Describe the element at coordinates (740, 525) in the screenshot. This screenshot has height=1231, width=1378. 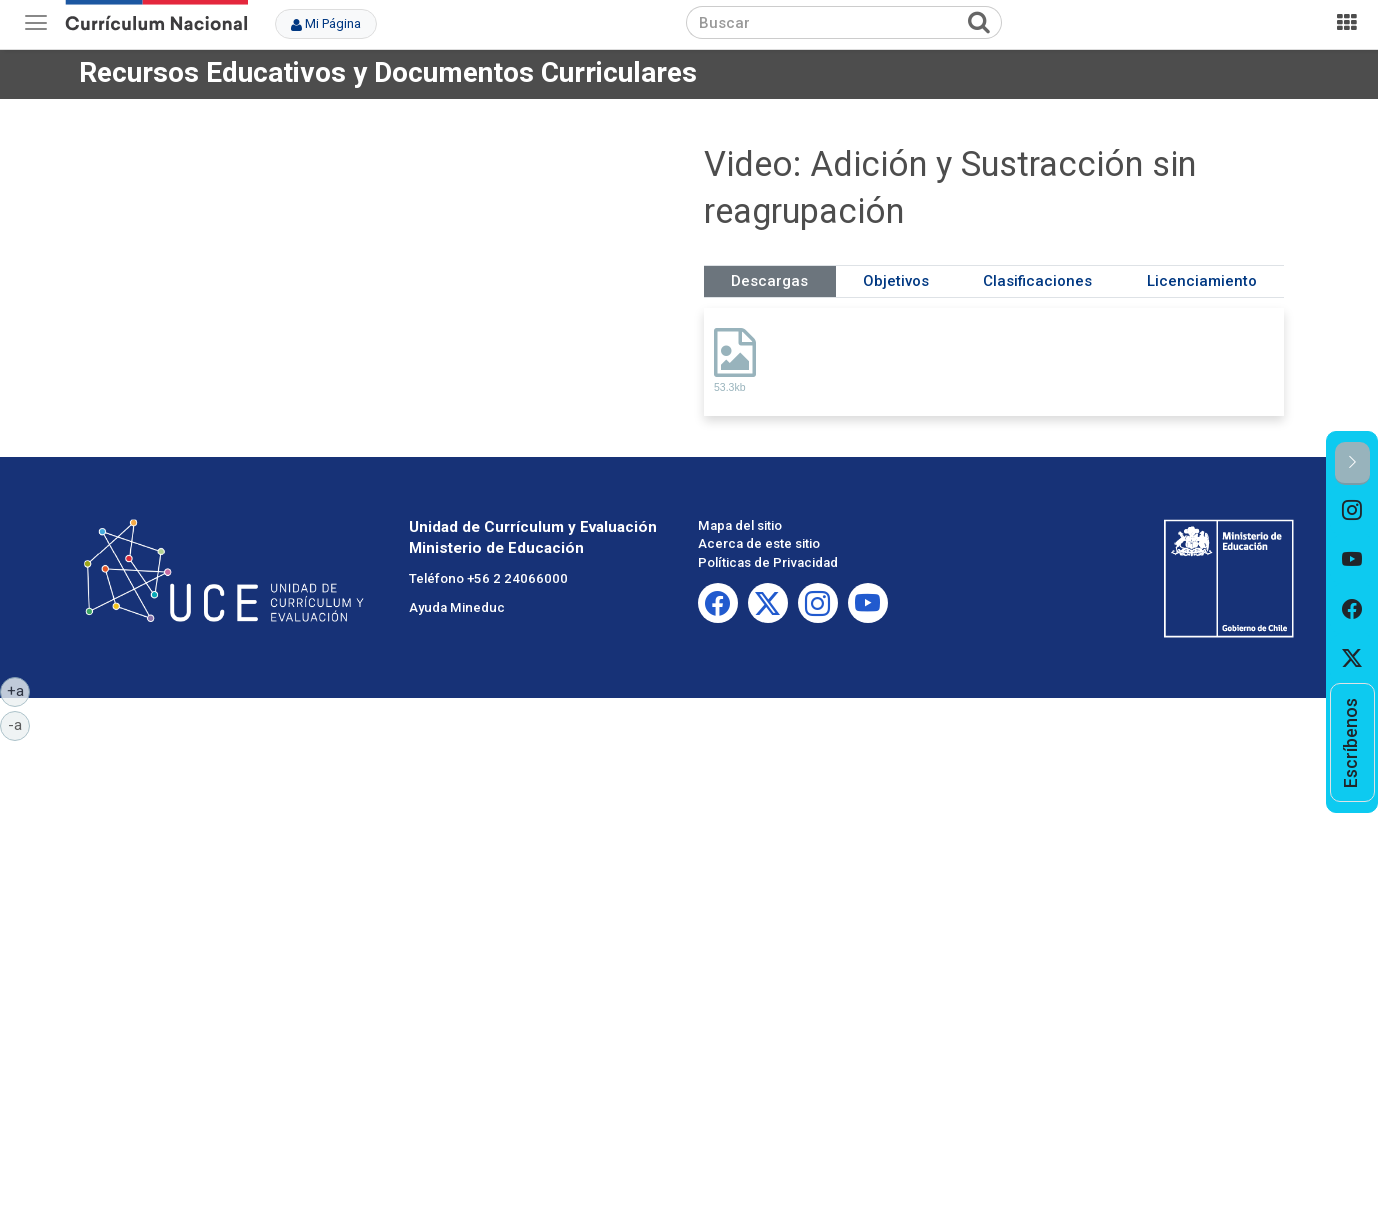
I see `Mapa del sitio` at that location.